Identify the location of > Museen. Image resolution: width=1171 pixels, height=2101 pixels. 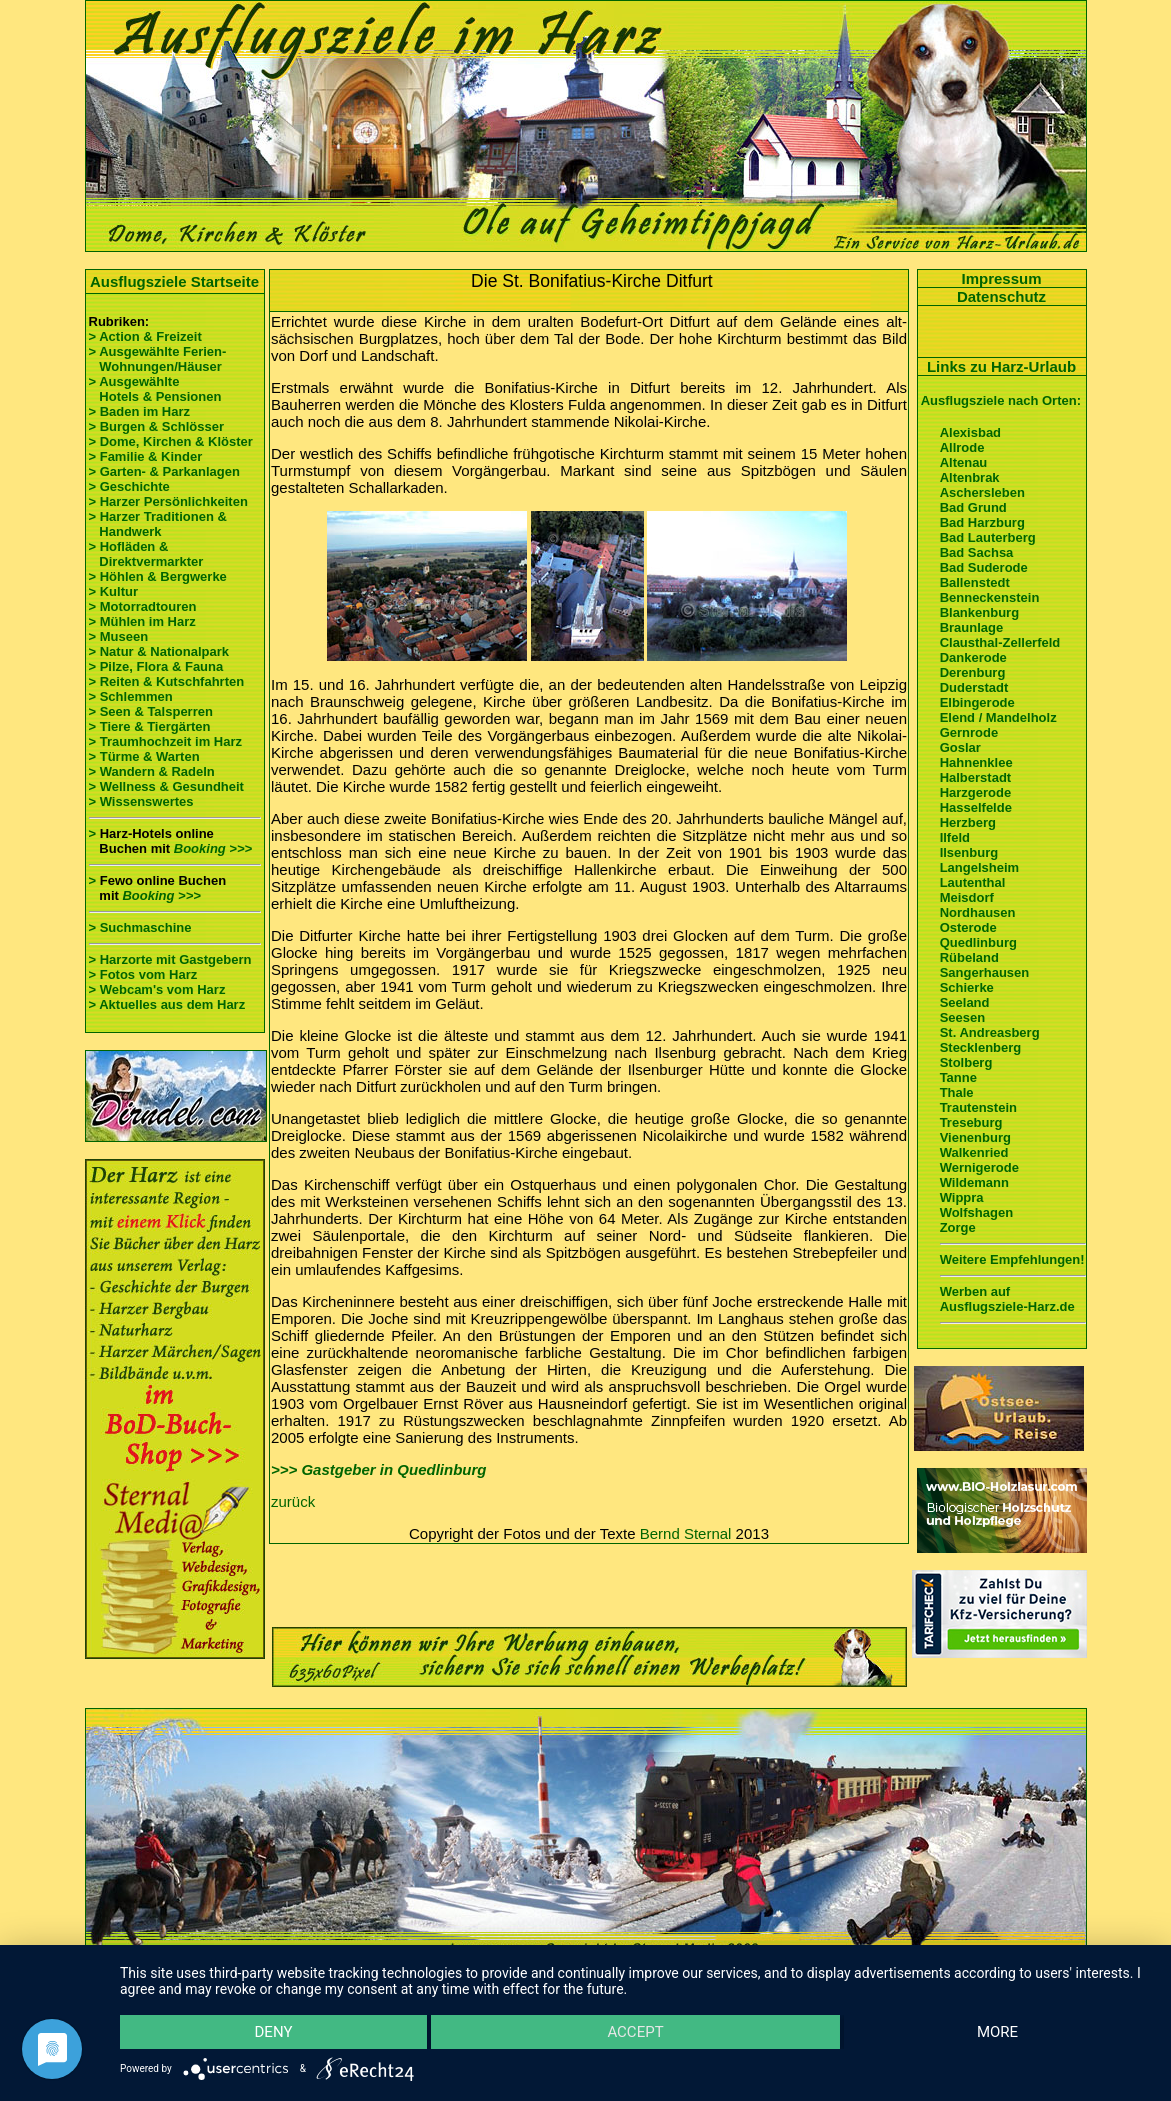
(119, 636).